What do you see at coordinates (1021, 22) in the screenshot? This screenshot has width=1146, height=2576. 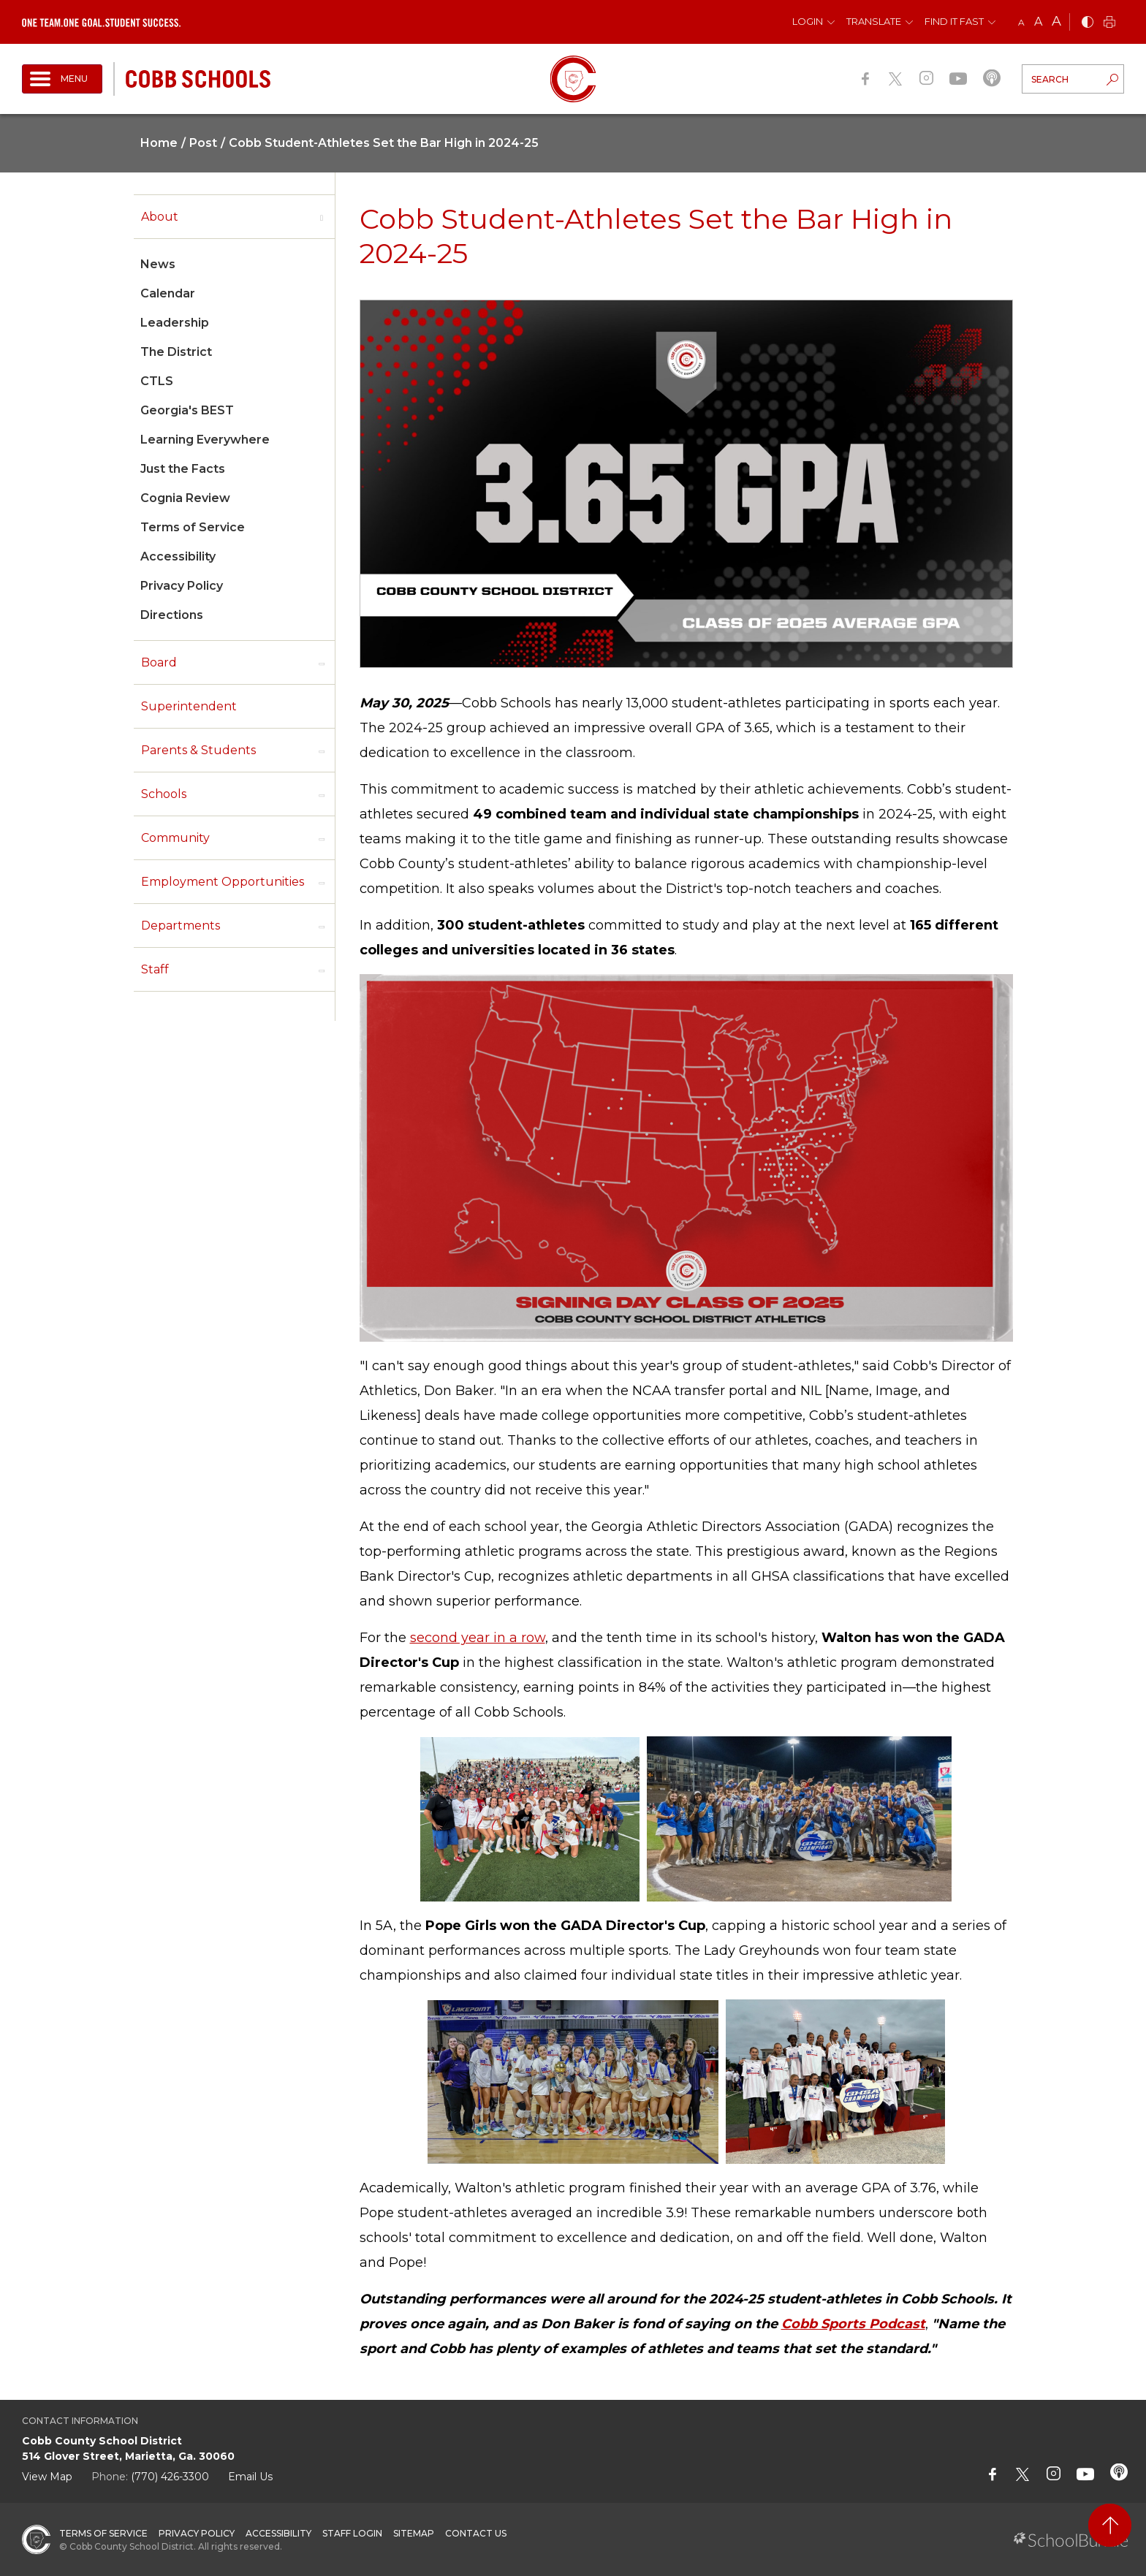 I see `A [small]` at bounding box center [1021, 22].